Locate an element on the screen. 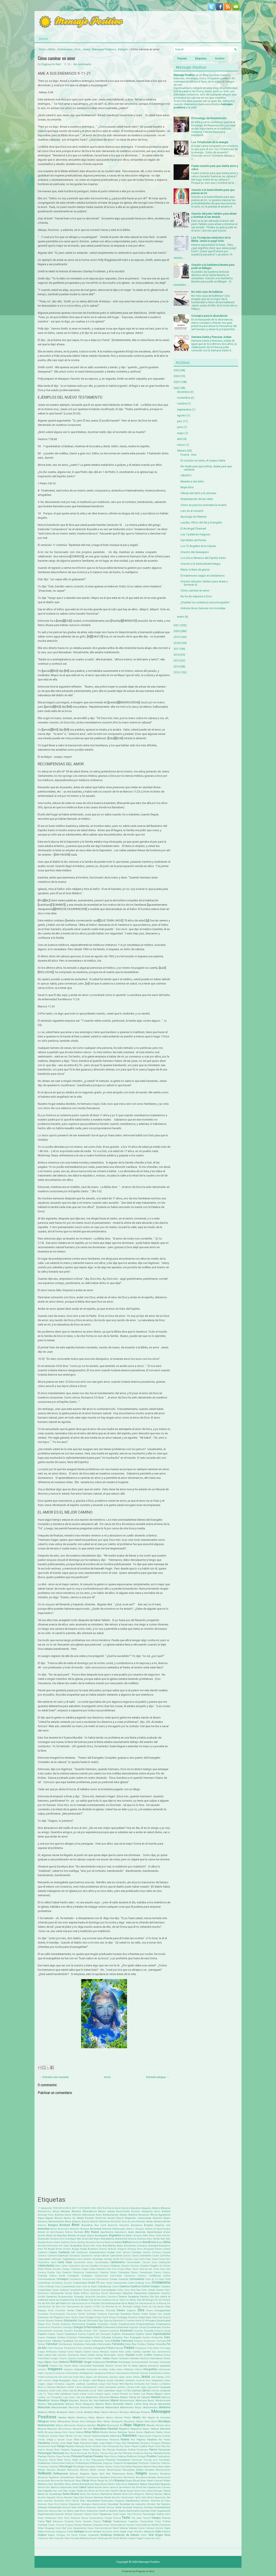  Papa Francisco is located at coordinates (82, 2442).